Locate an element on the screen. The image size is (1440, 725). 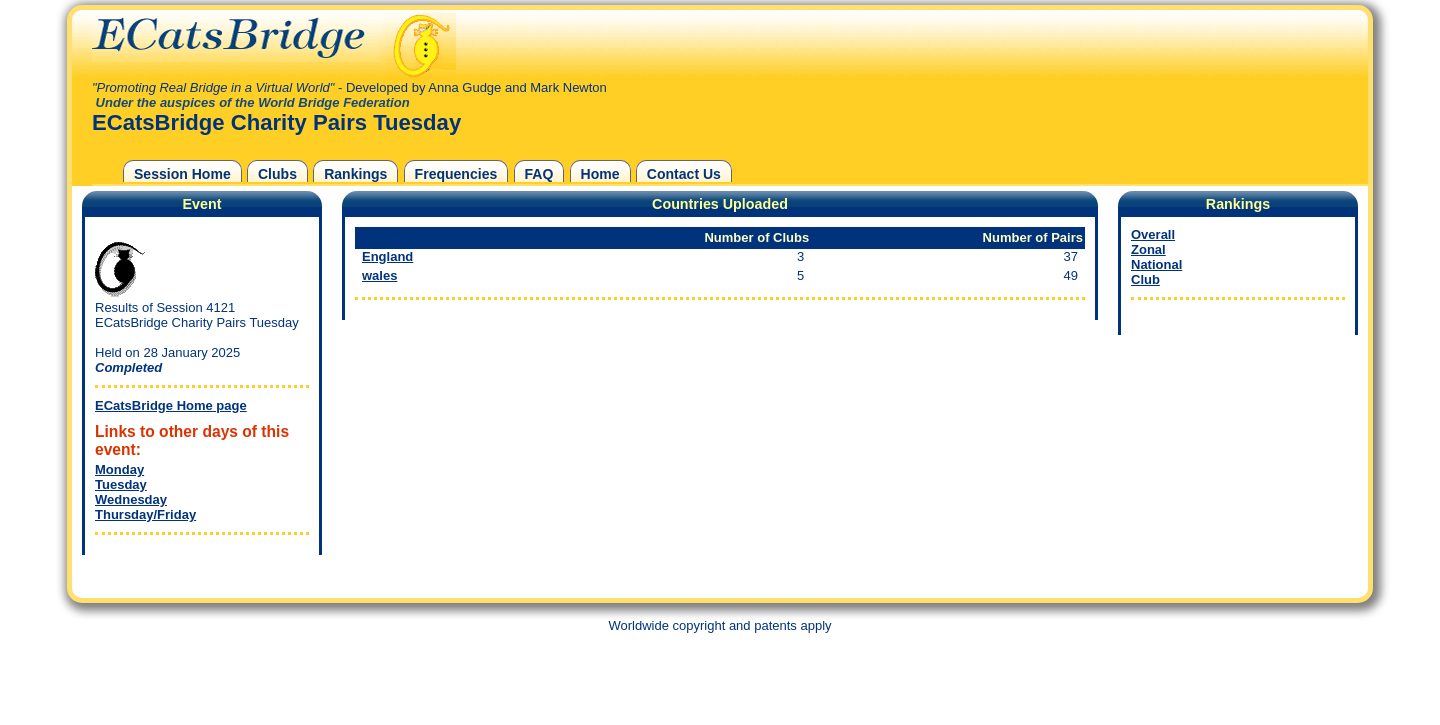
Club is located at coordinates (1145, 279).